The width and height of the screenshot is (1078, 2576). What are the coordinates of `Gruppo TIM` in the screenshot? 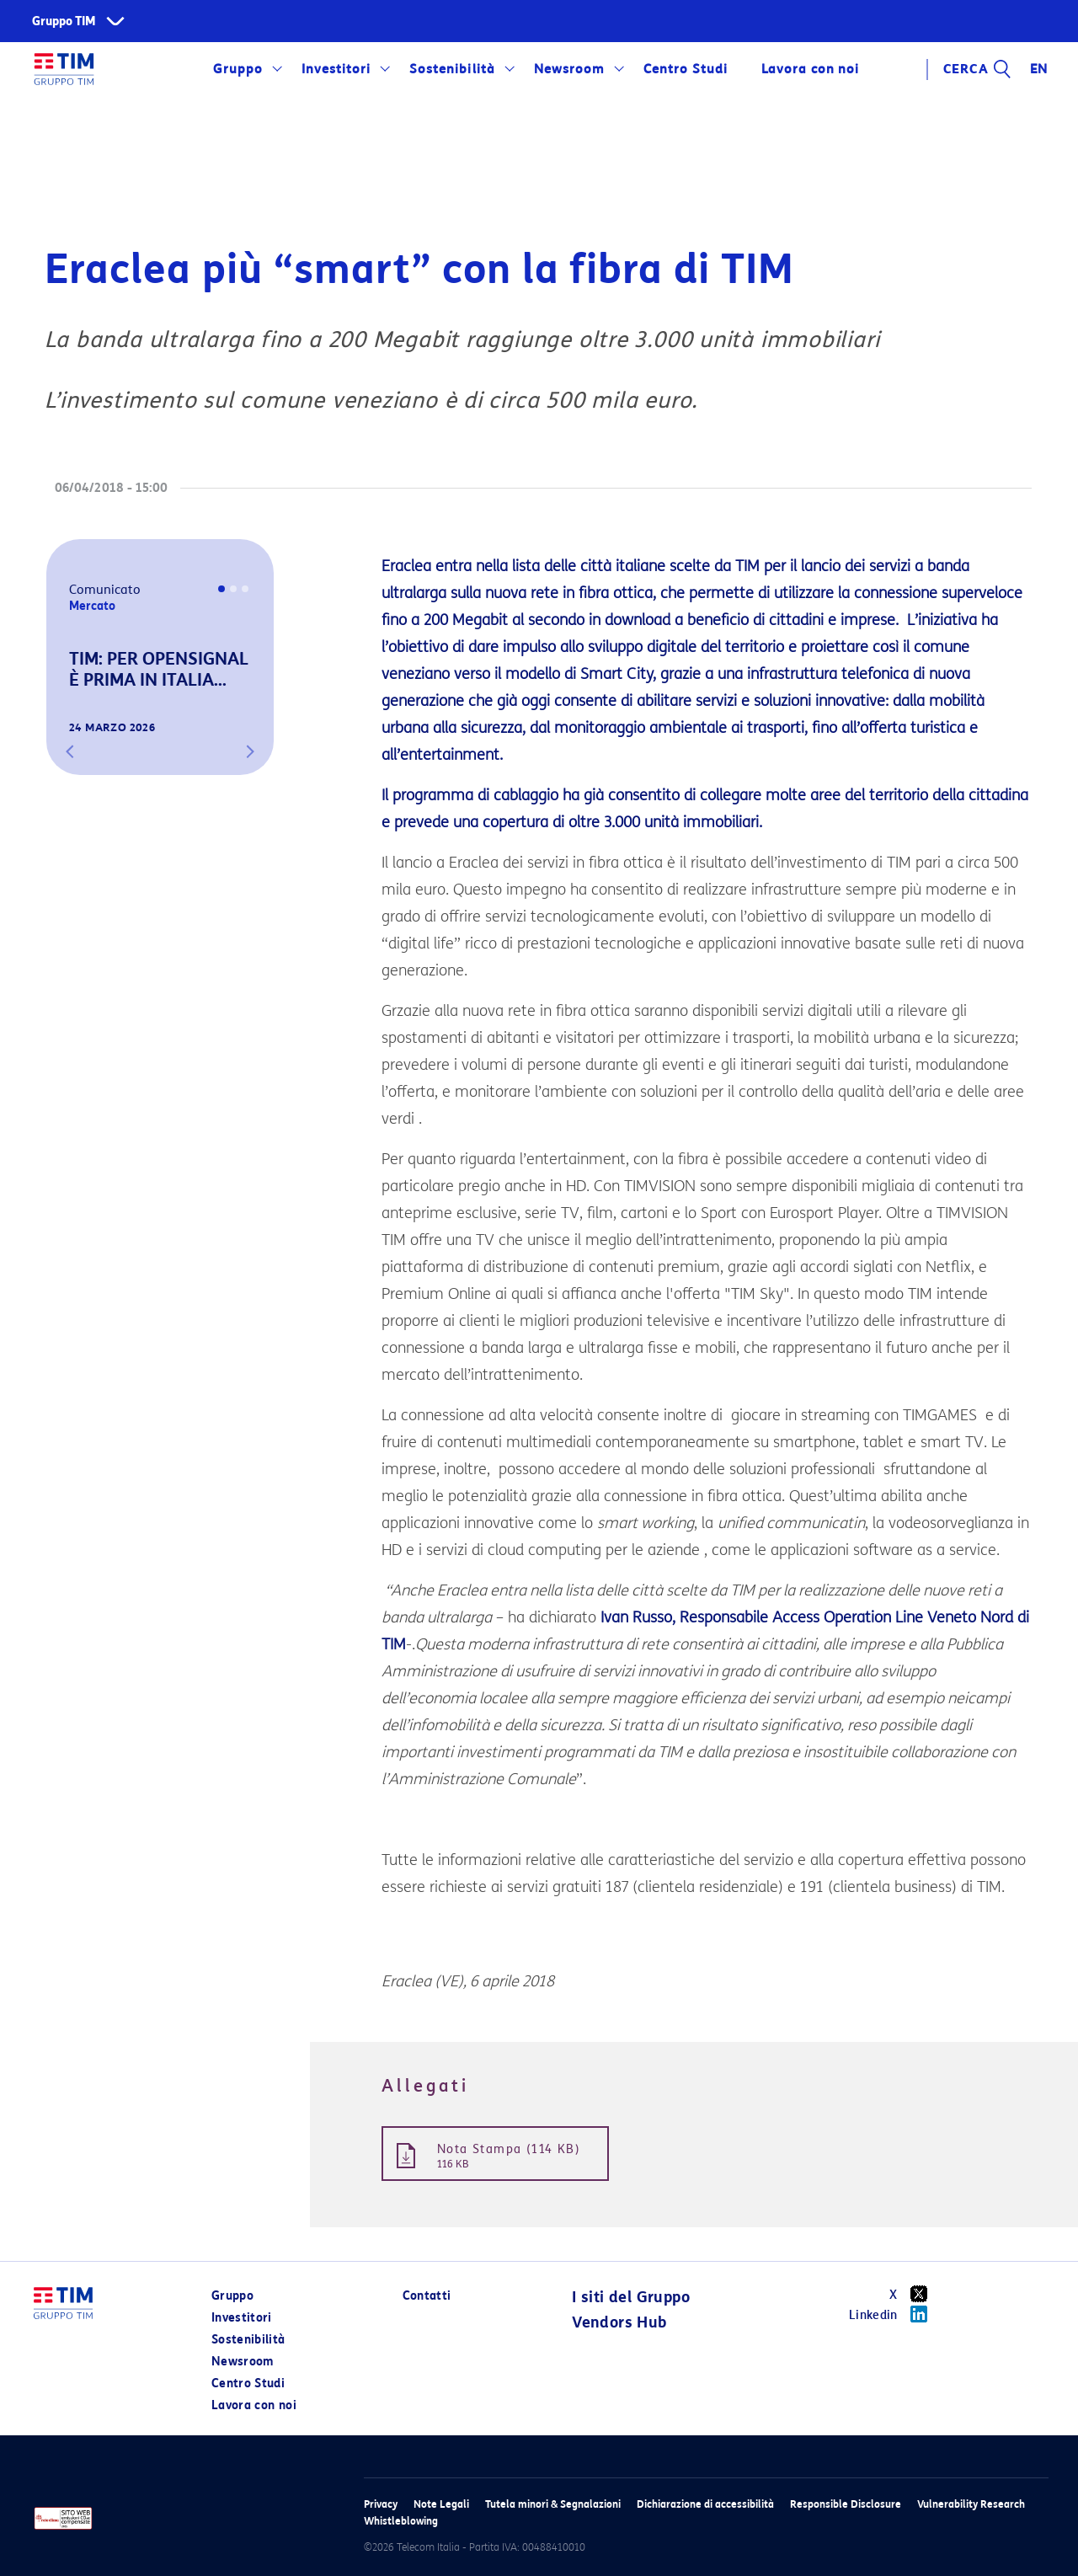 It's located at (64, 21).